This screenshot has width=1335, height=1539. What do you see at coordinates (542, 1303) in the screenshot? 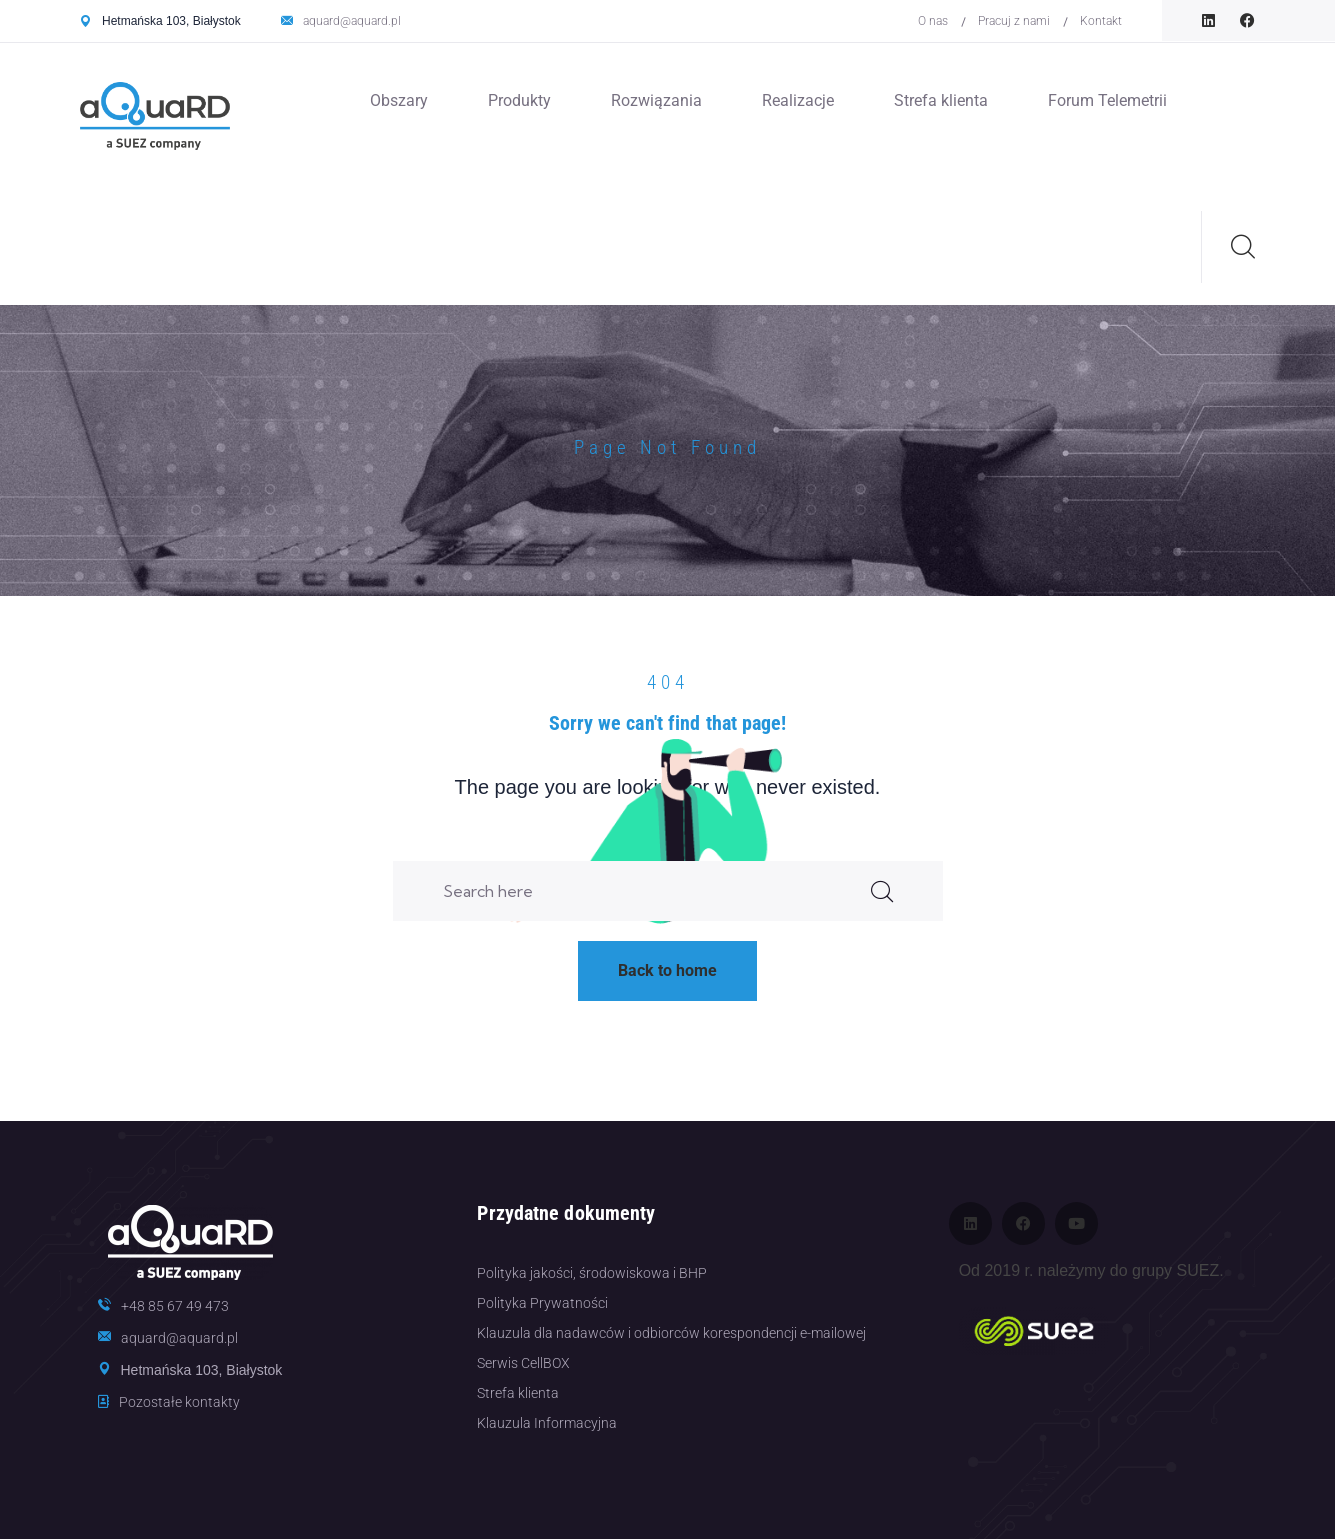
I see `Polityka Prywatności` at bounding box center [542, 1303].